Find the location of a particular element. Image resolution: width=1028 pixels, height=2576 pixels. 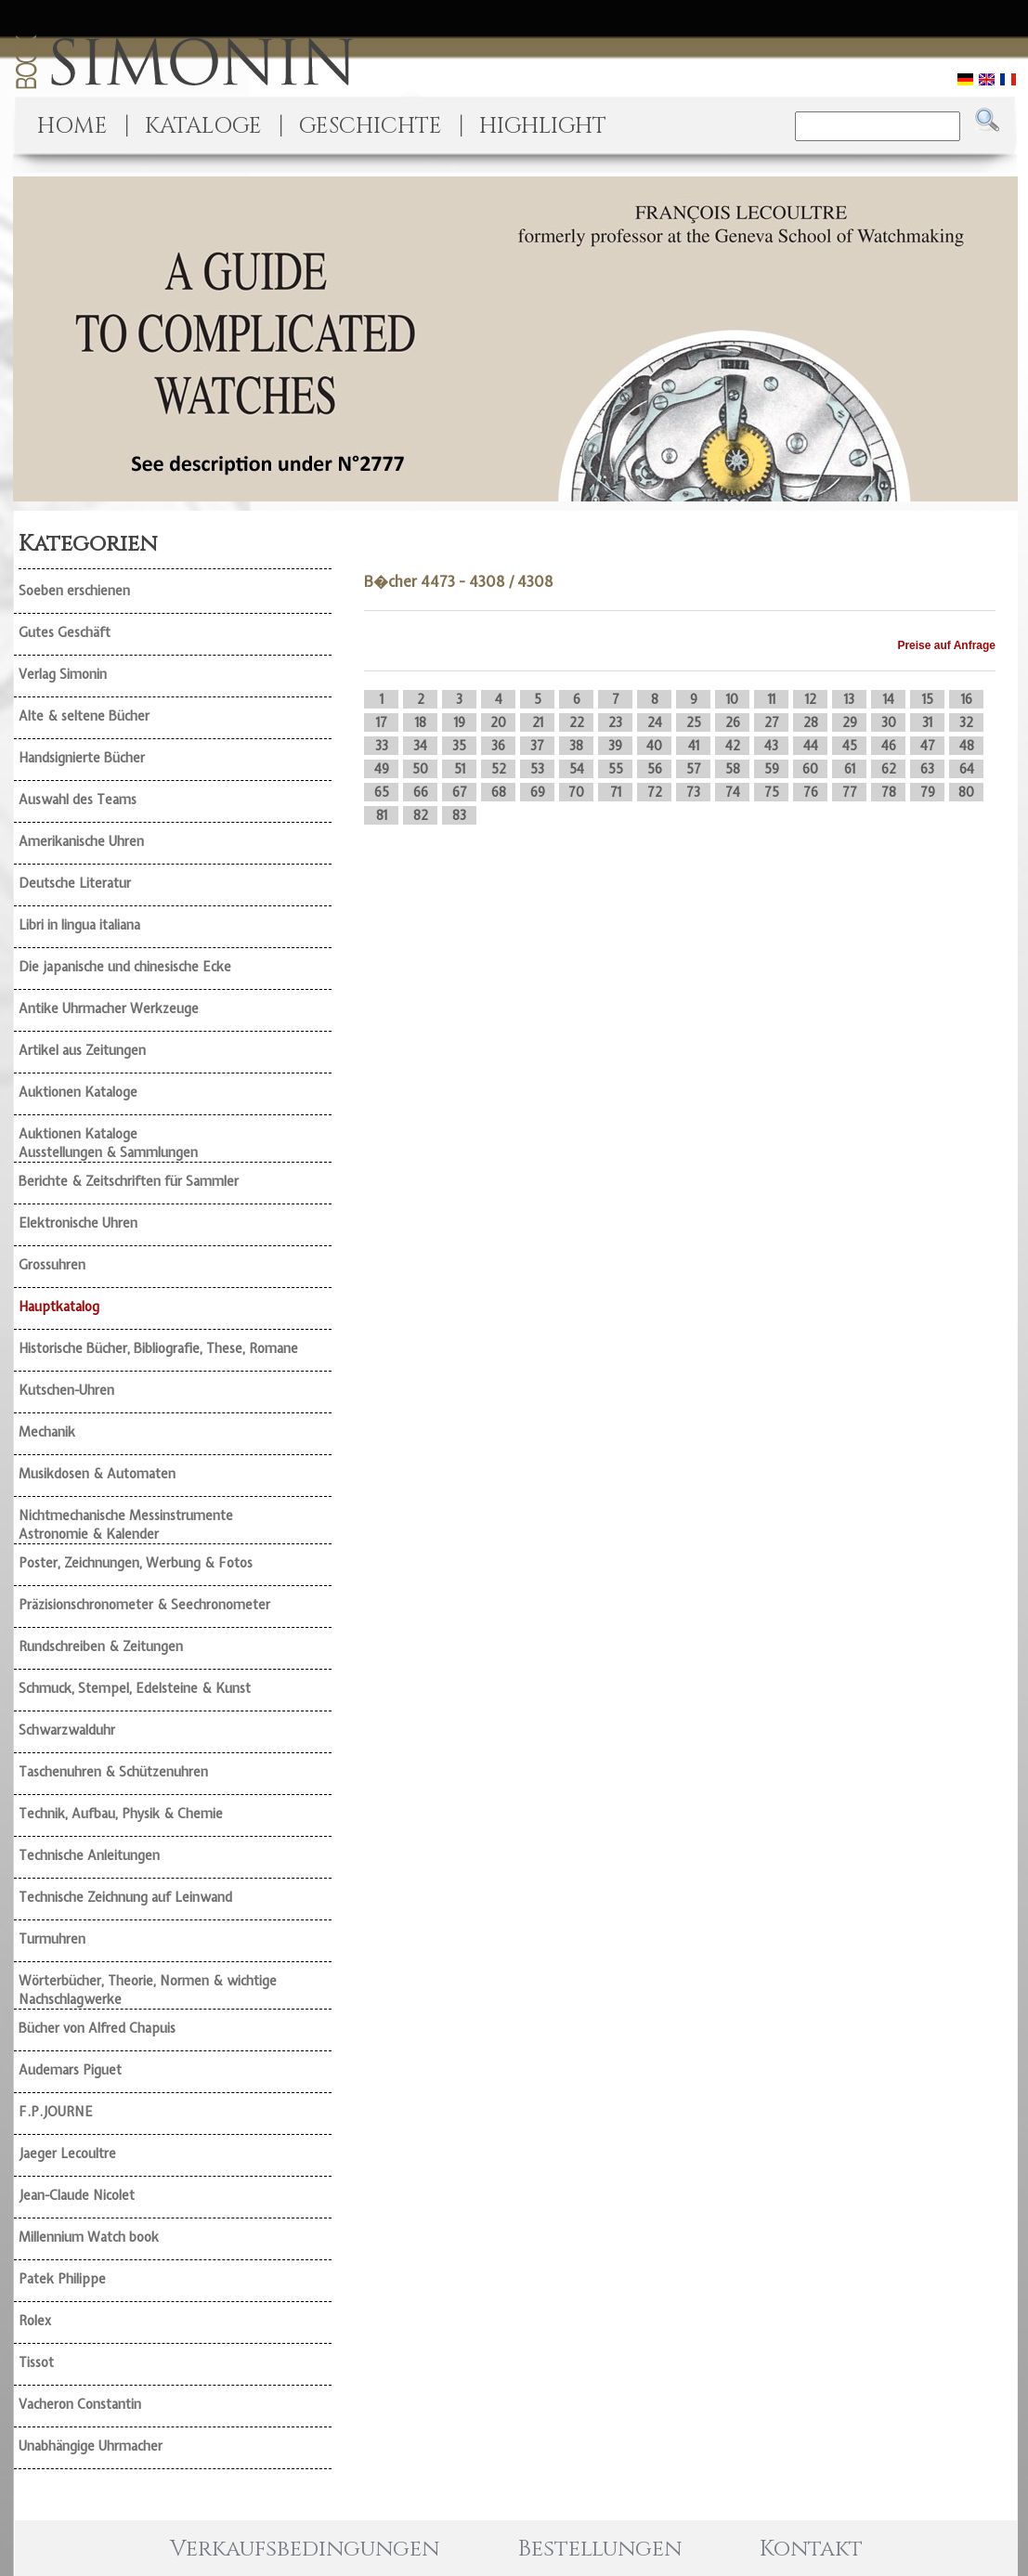

52 is located at coordinates (498, 769).